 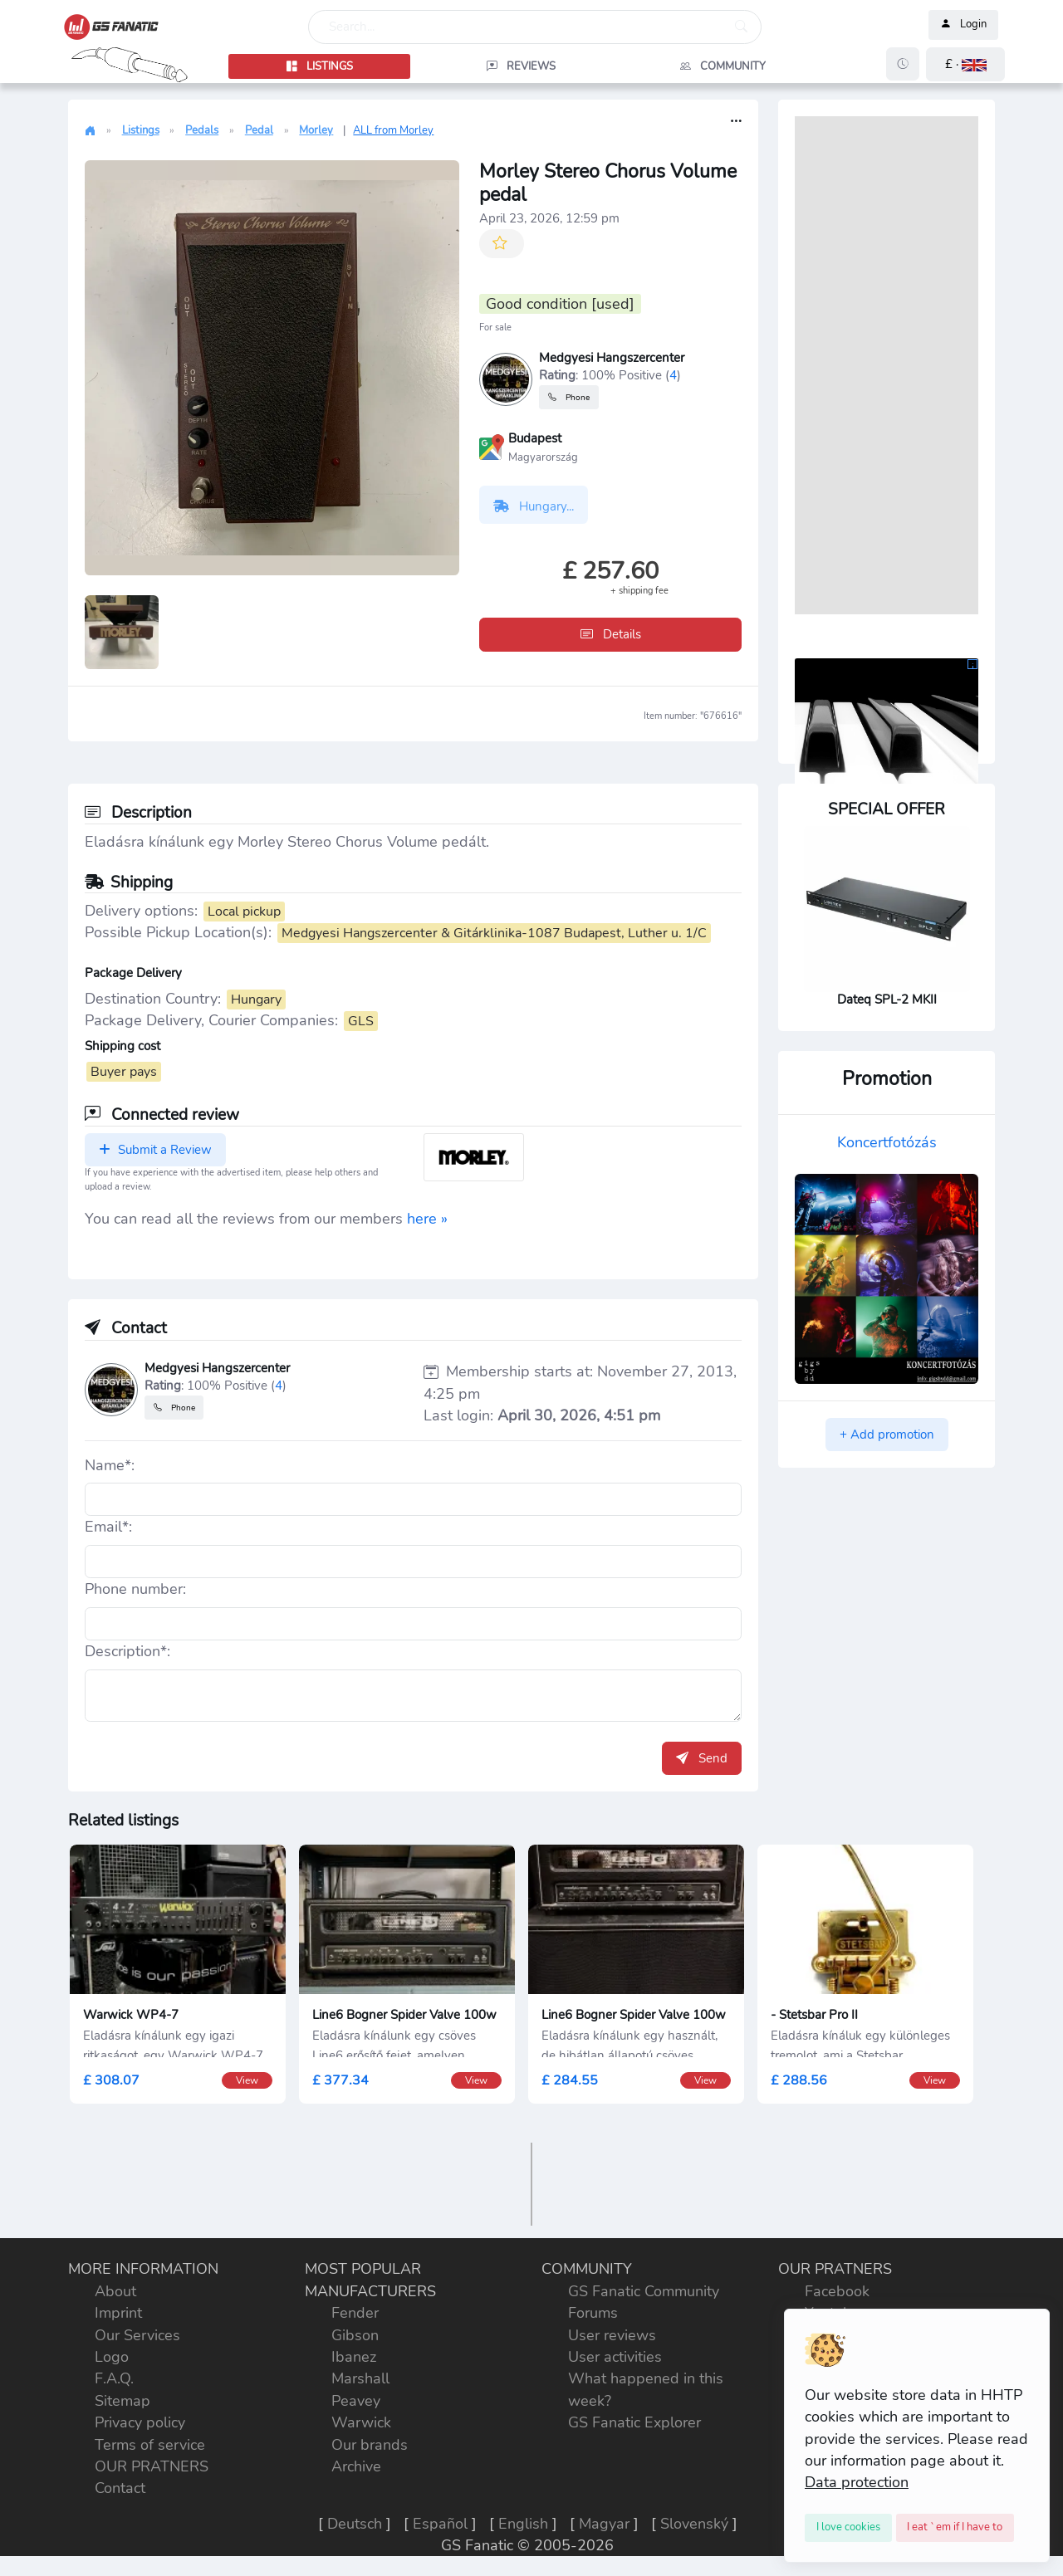 What do you see at coordinates (355, 2335) in the screenshot?
I see `Gibson` at bounding box center [355, 2335].